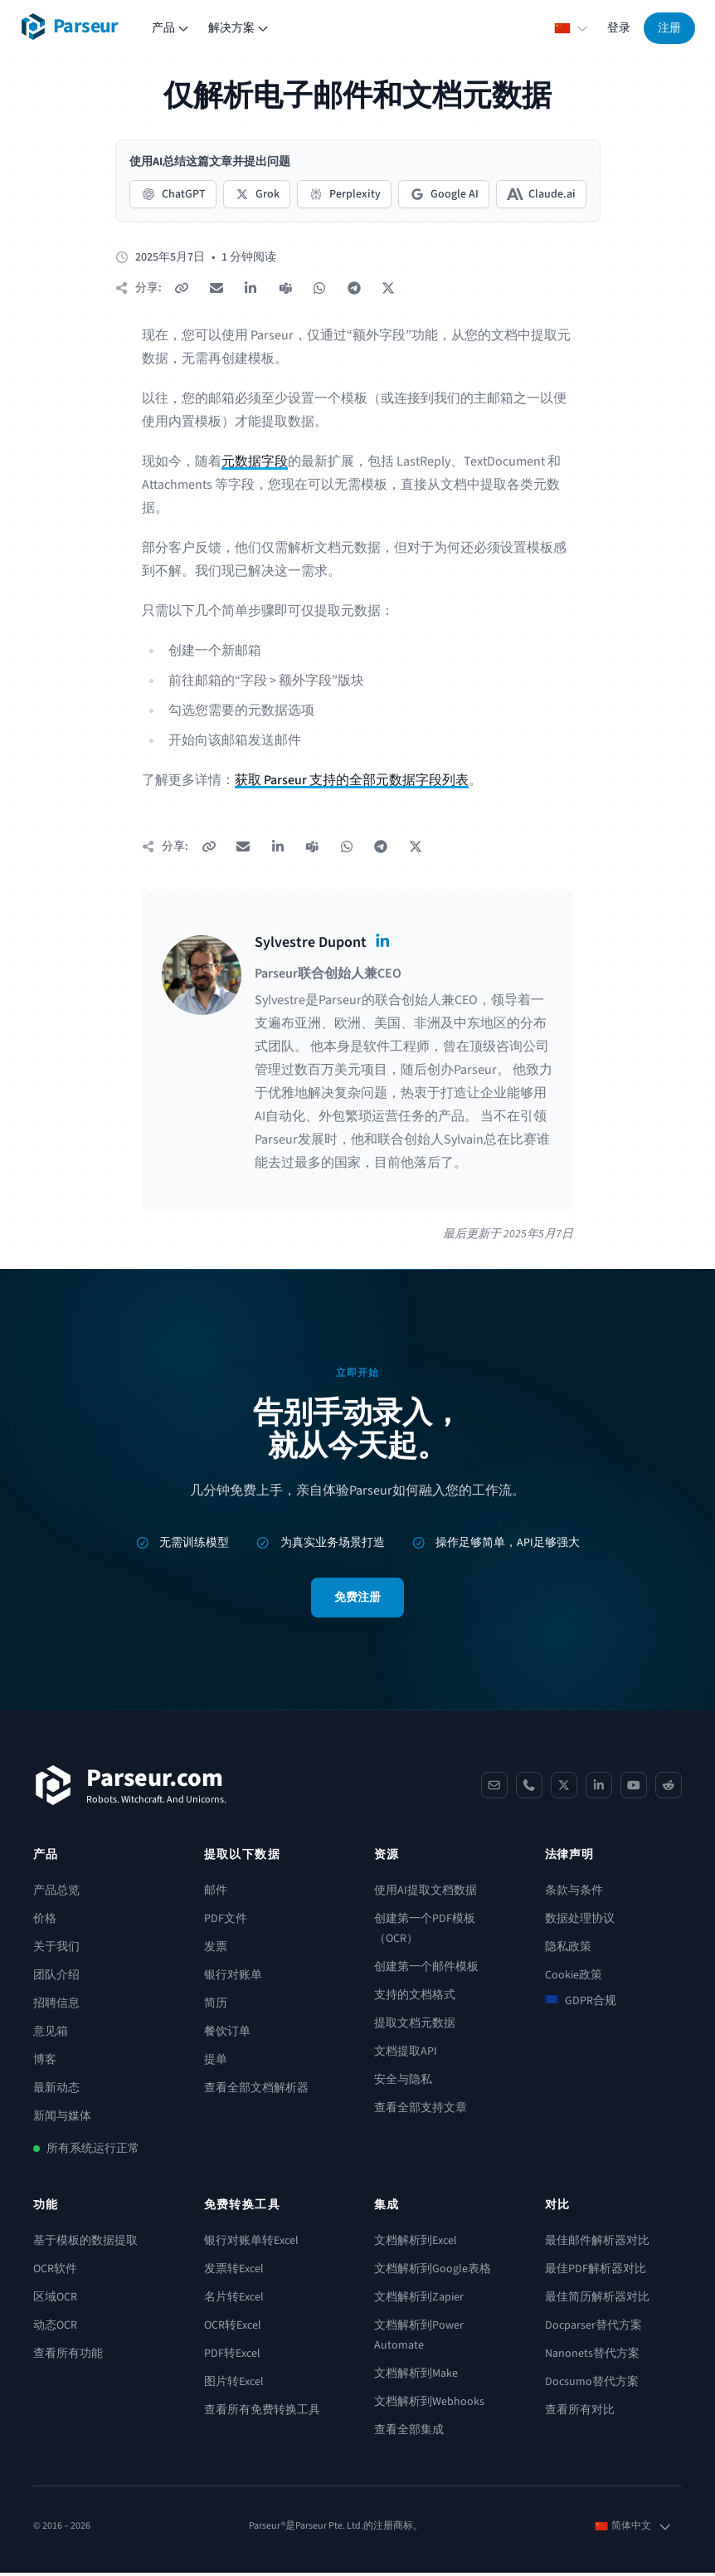 The height and width of the screenshot is (2576, 715). I want to click on 最佳PDF解析器对比, so click(595, 2272).